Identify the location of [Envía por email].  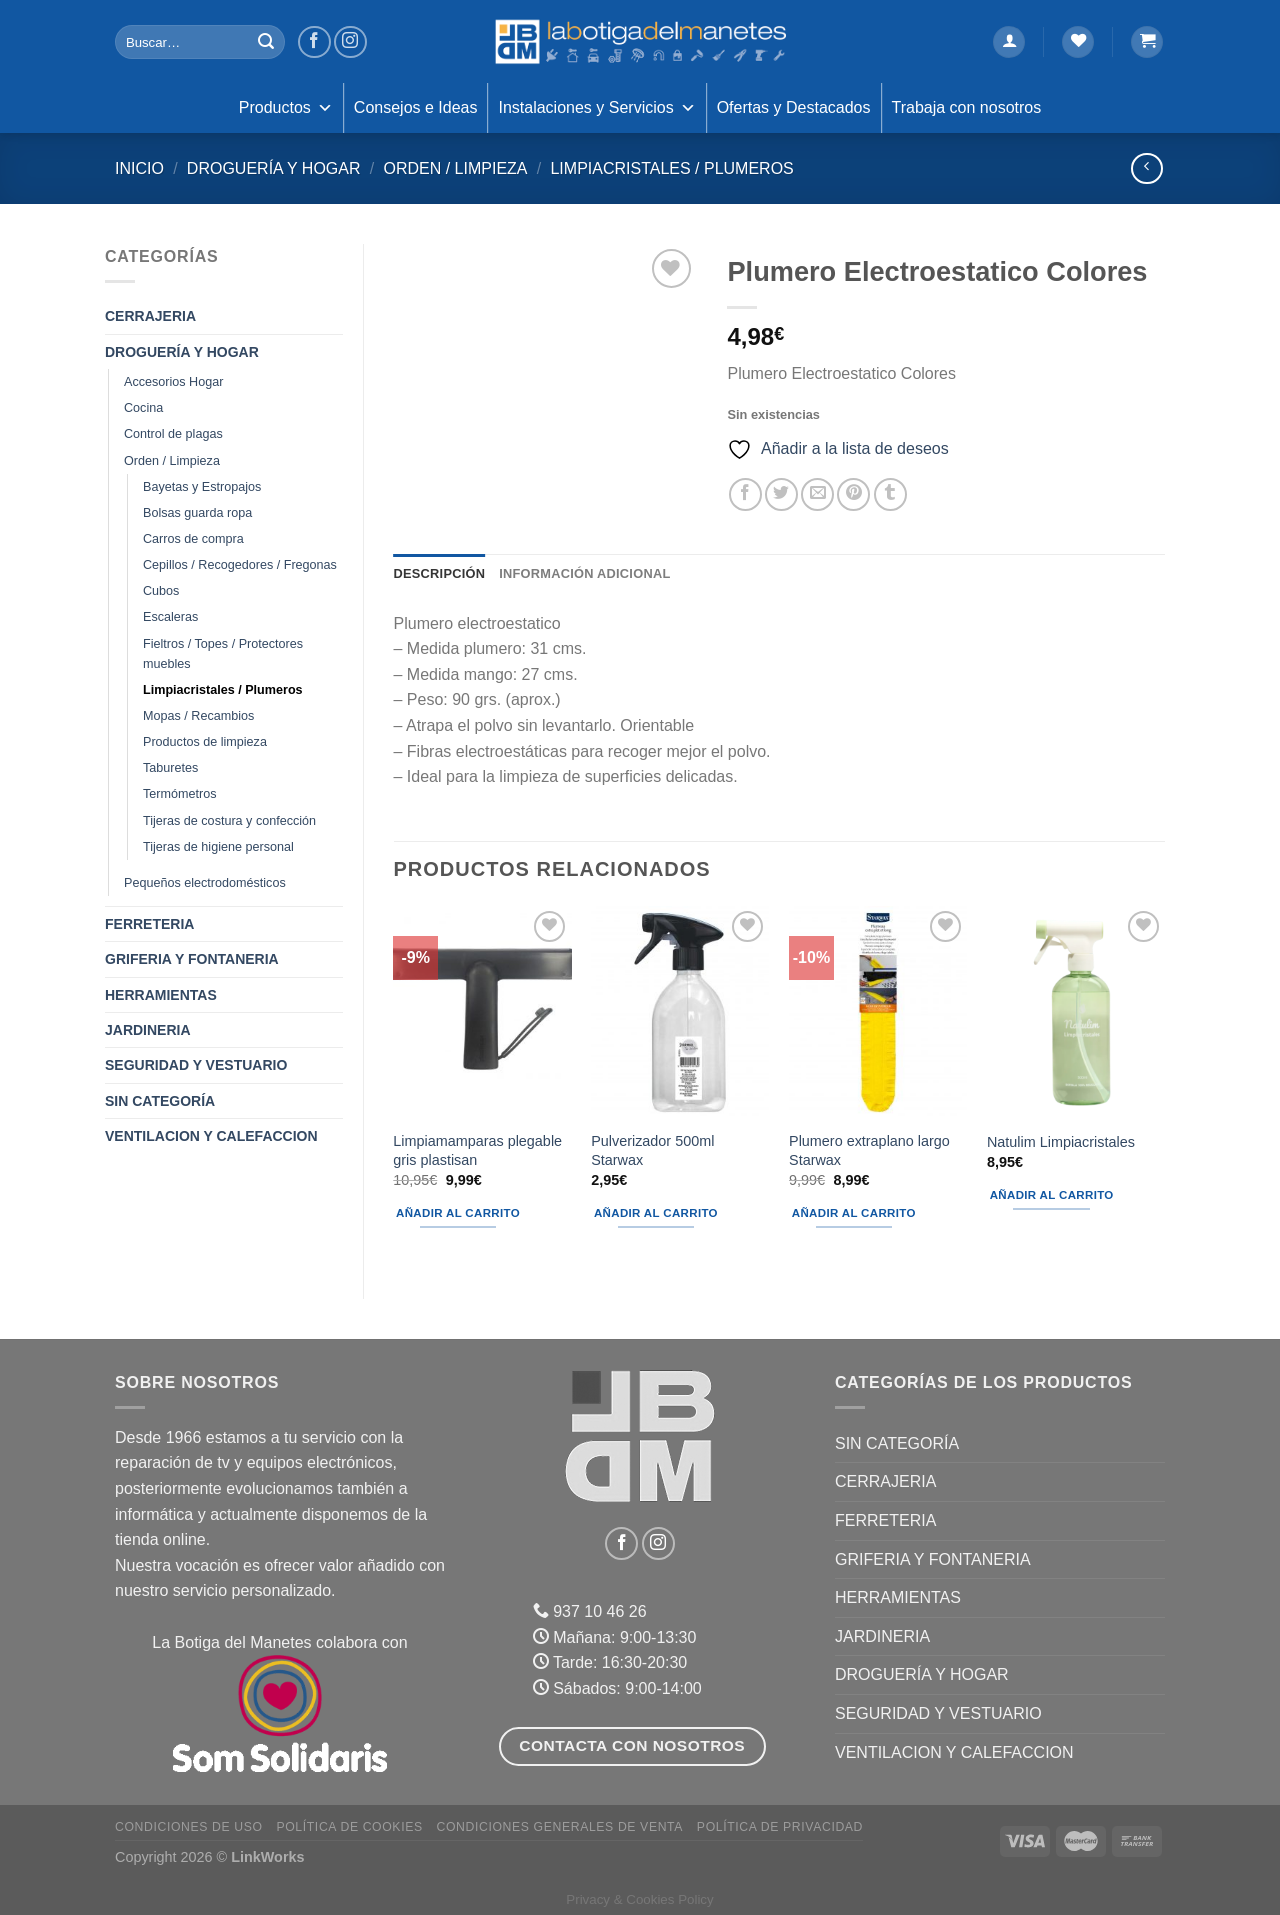
(817, 494).